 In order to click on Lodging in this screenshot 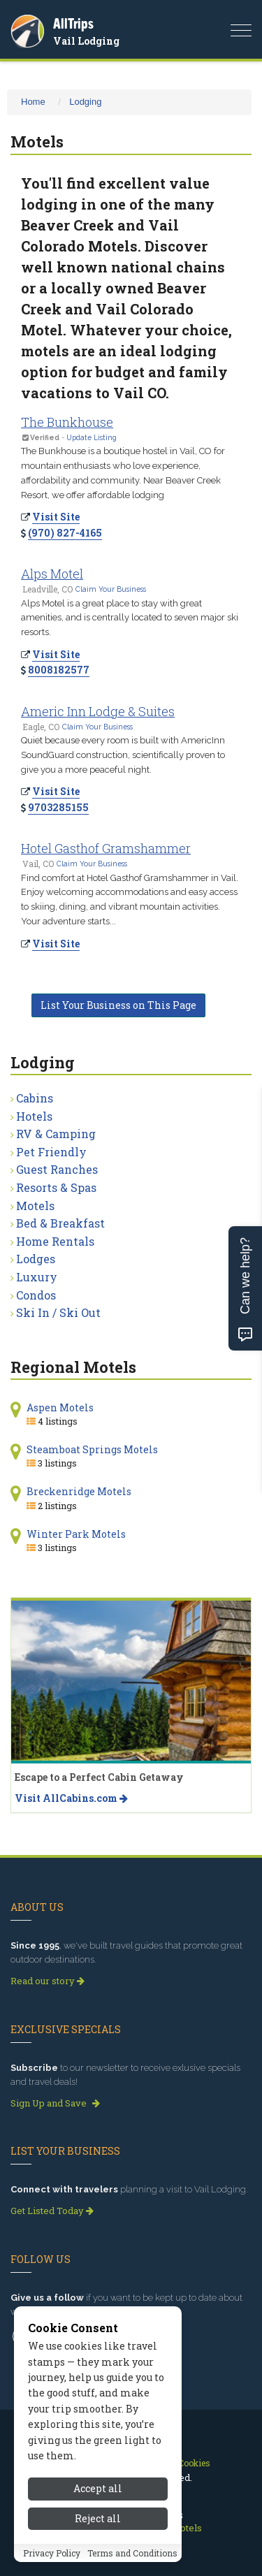, I will do `click(85, 101)`.